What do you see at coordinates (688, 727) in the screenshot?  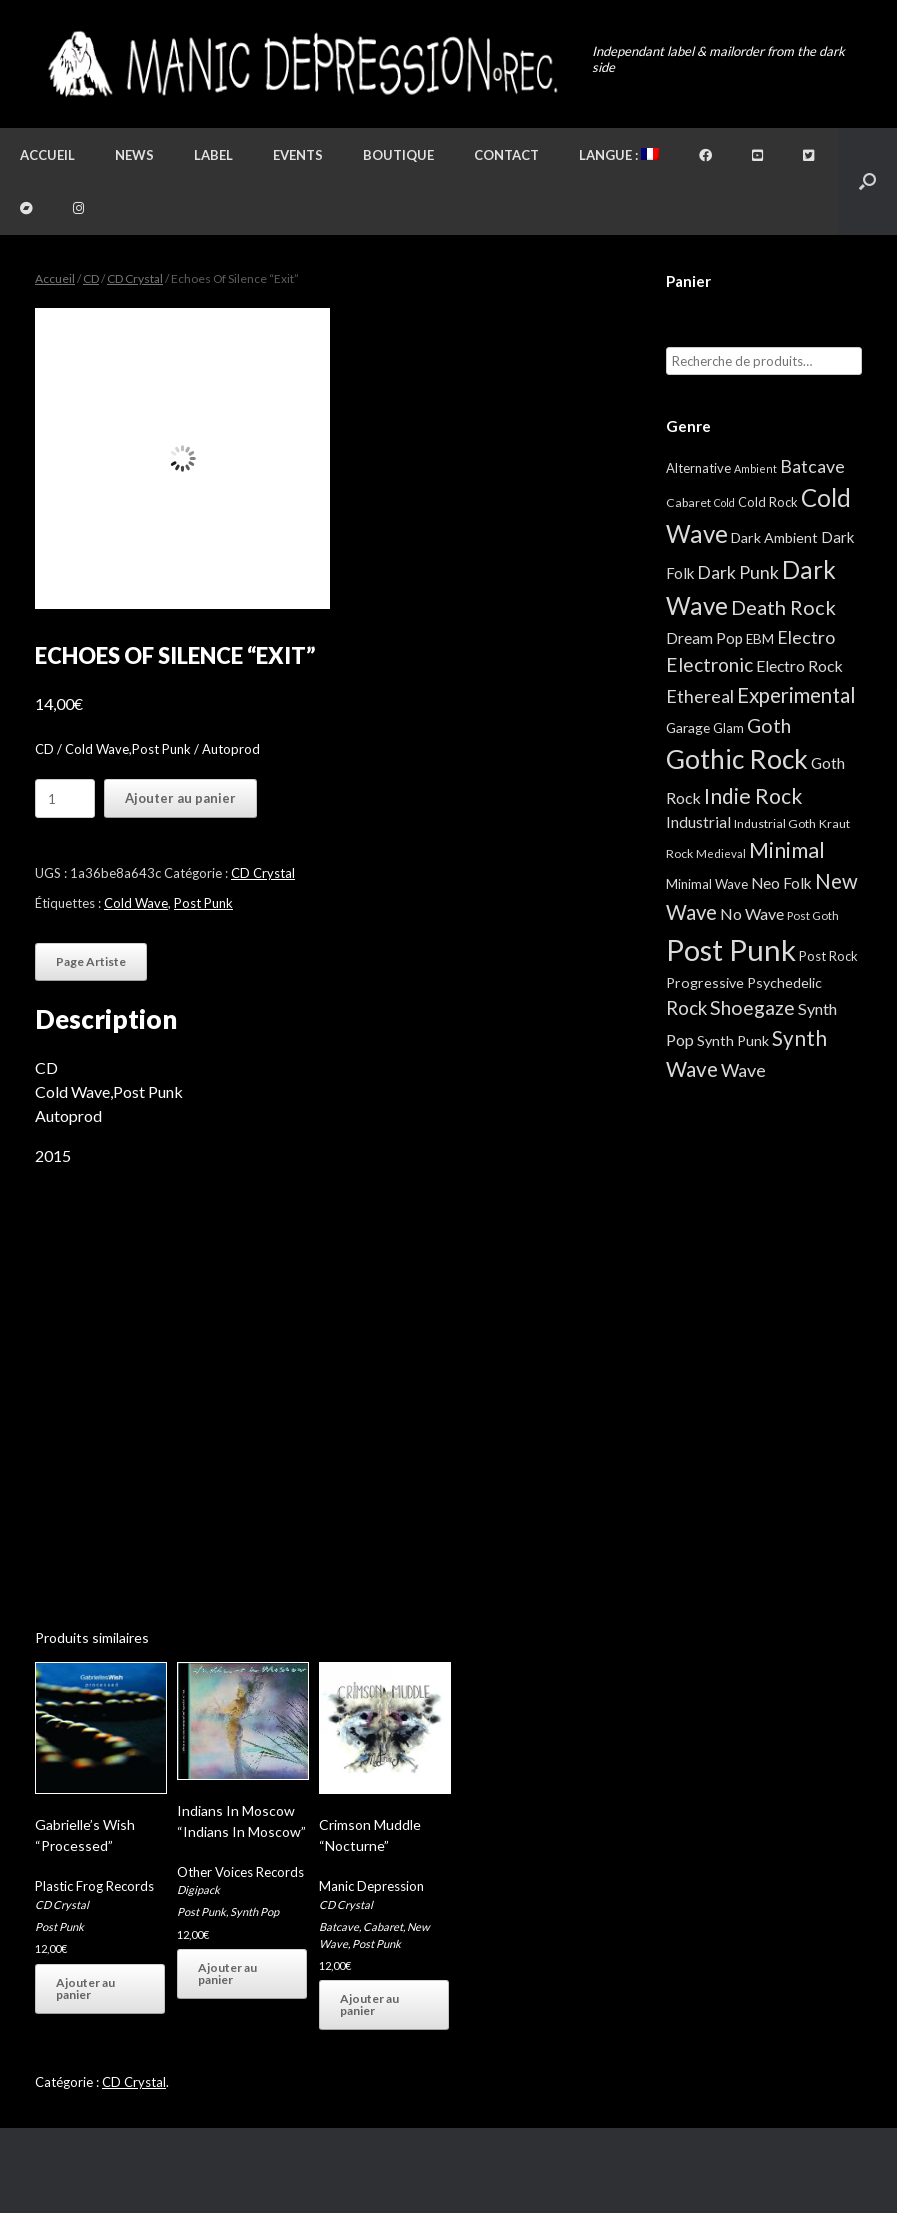 I see `Garage [Garage (7 éléments)]` at bounding box center [688, 727].